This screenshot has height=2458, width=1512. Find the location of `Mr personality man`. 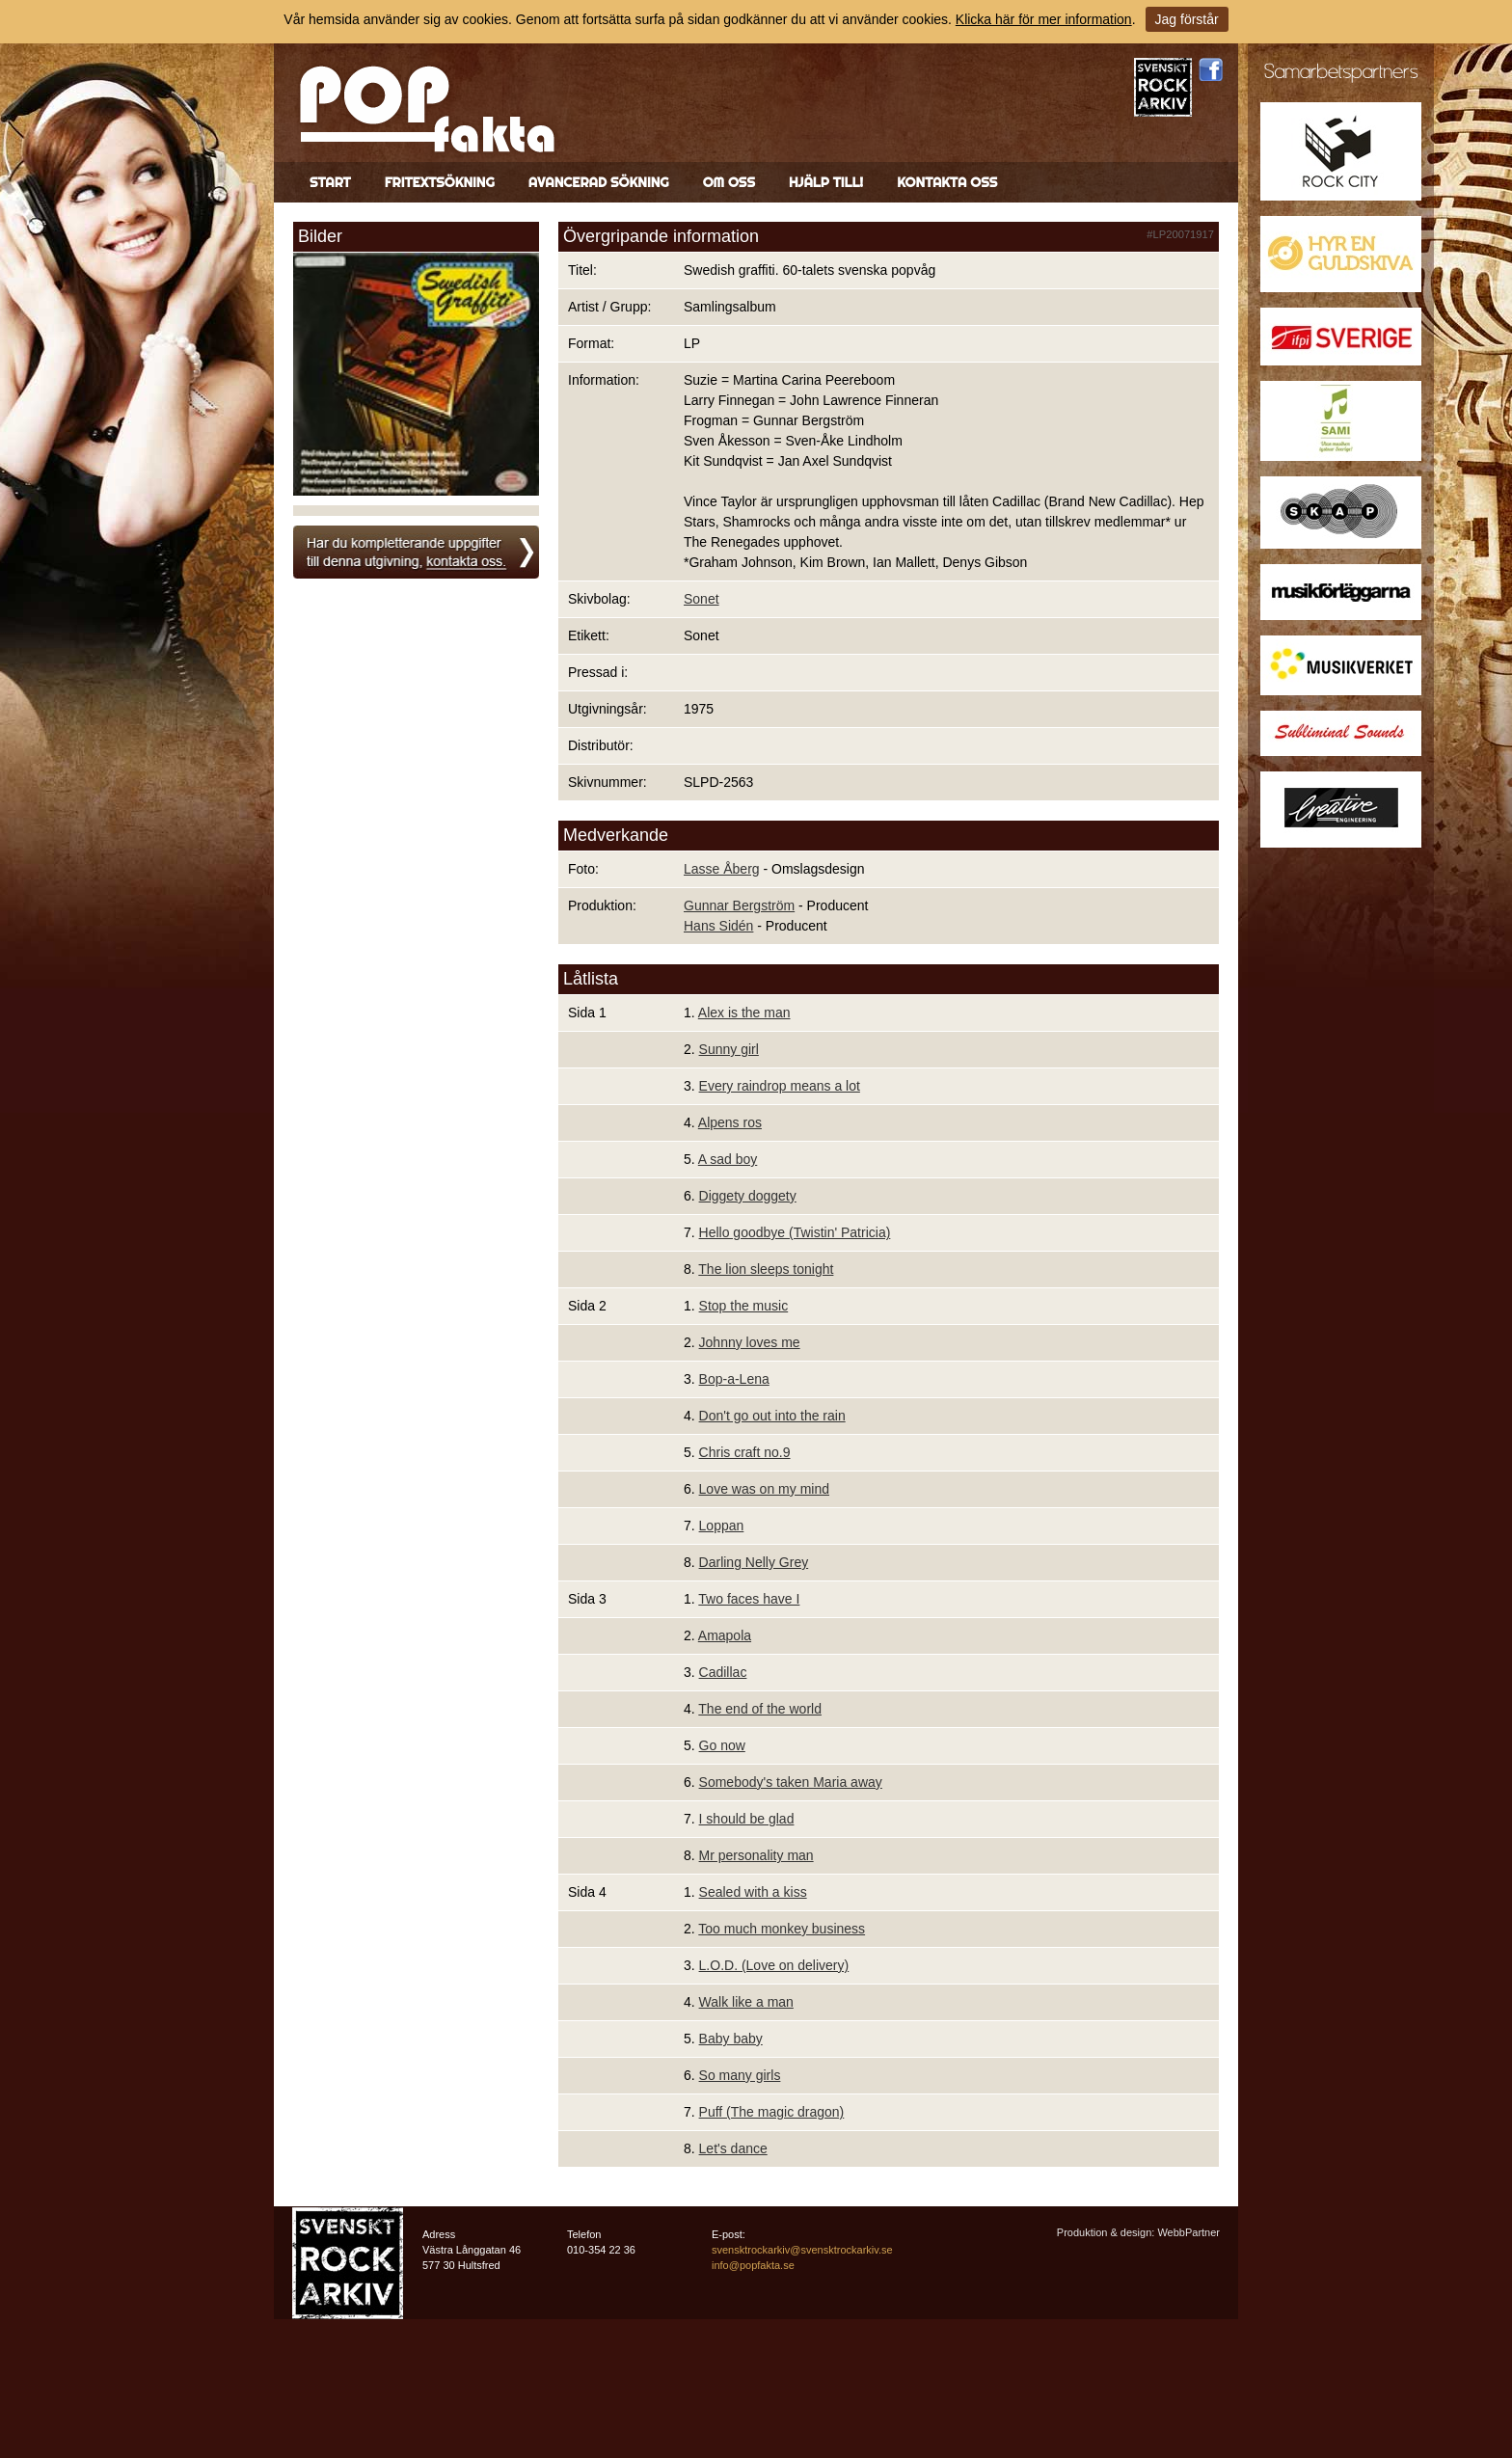

Mr personality man is located at coordinates (756, 1855).